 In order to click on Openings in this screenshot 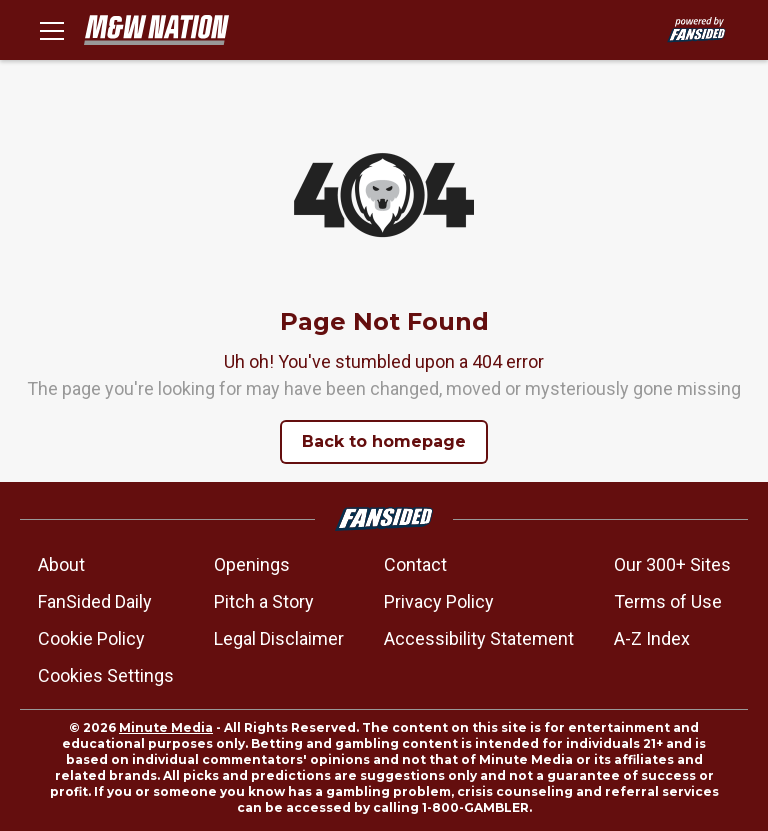, I will do `click(252, 564)`.